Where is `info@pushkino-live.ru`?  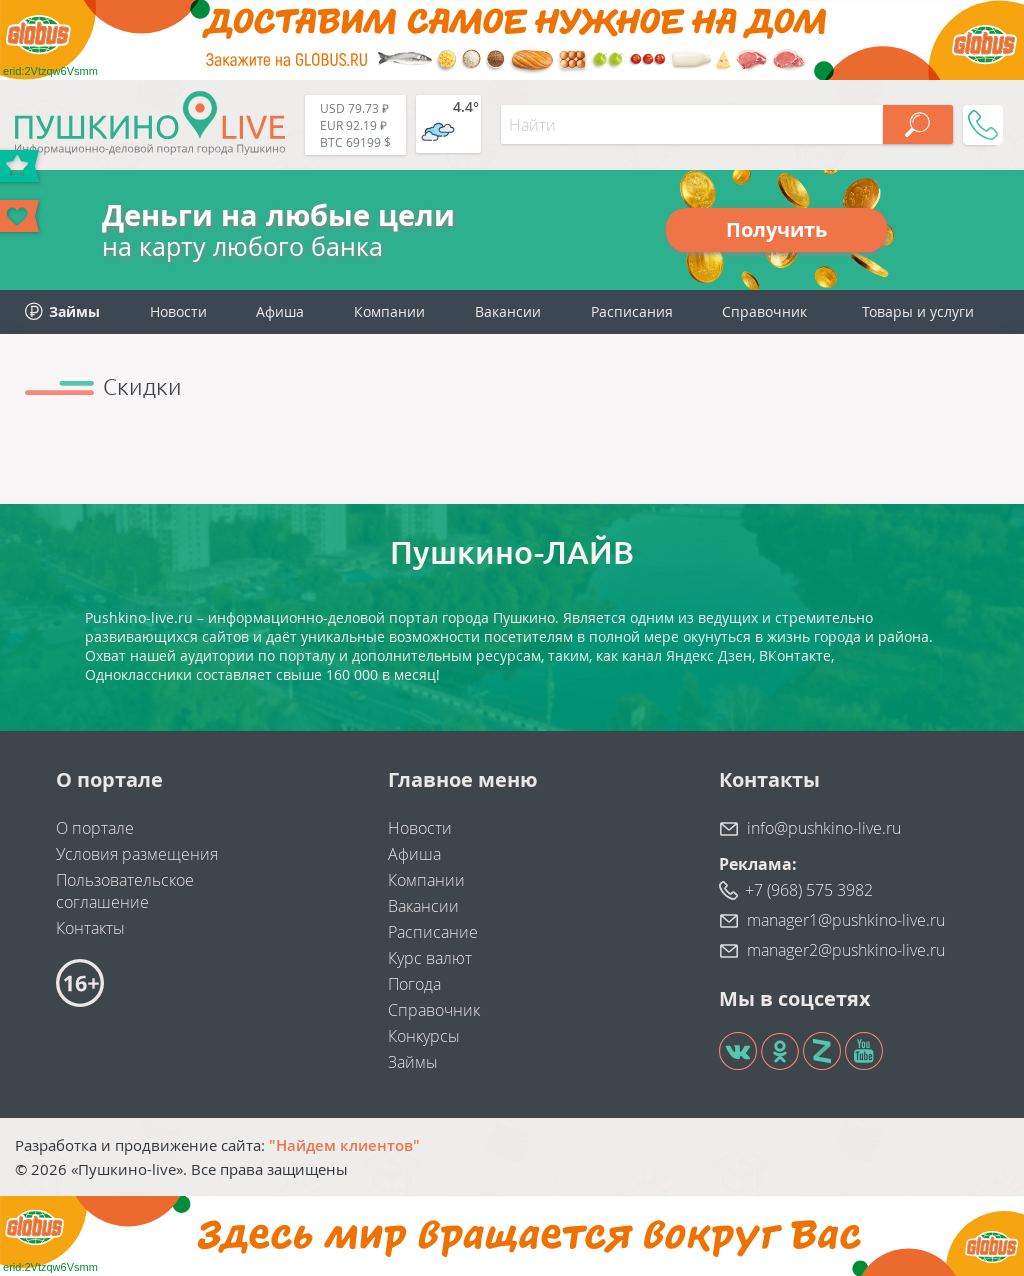 info@pushkino-live.ru is located at coordinates (824, 828).